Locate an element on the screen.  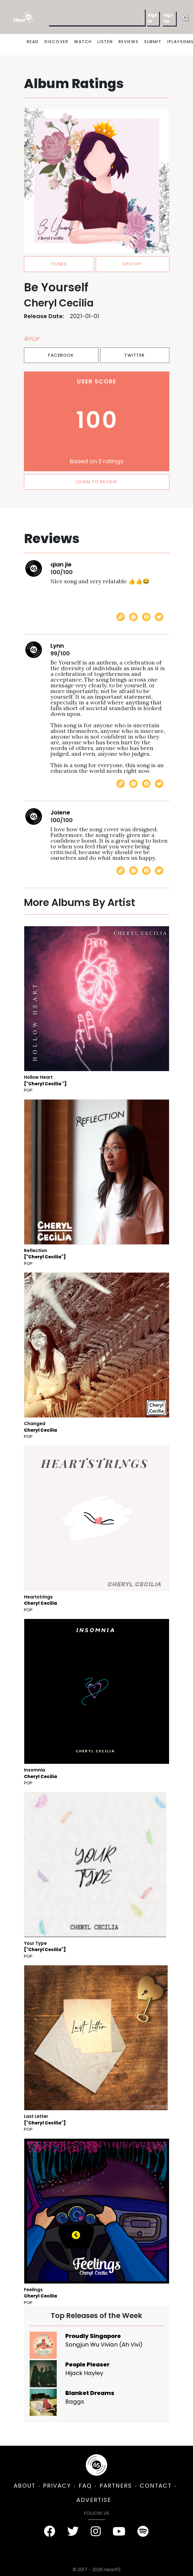
FAQ is located at coordinates (85, 2486).